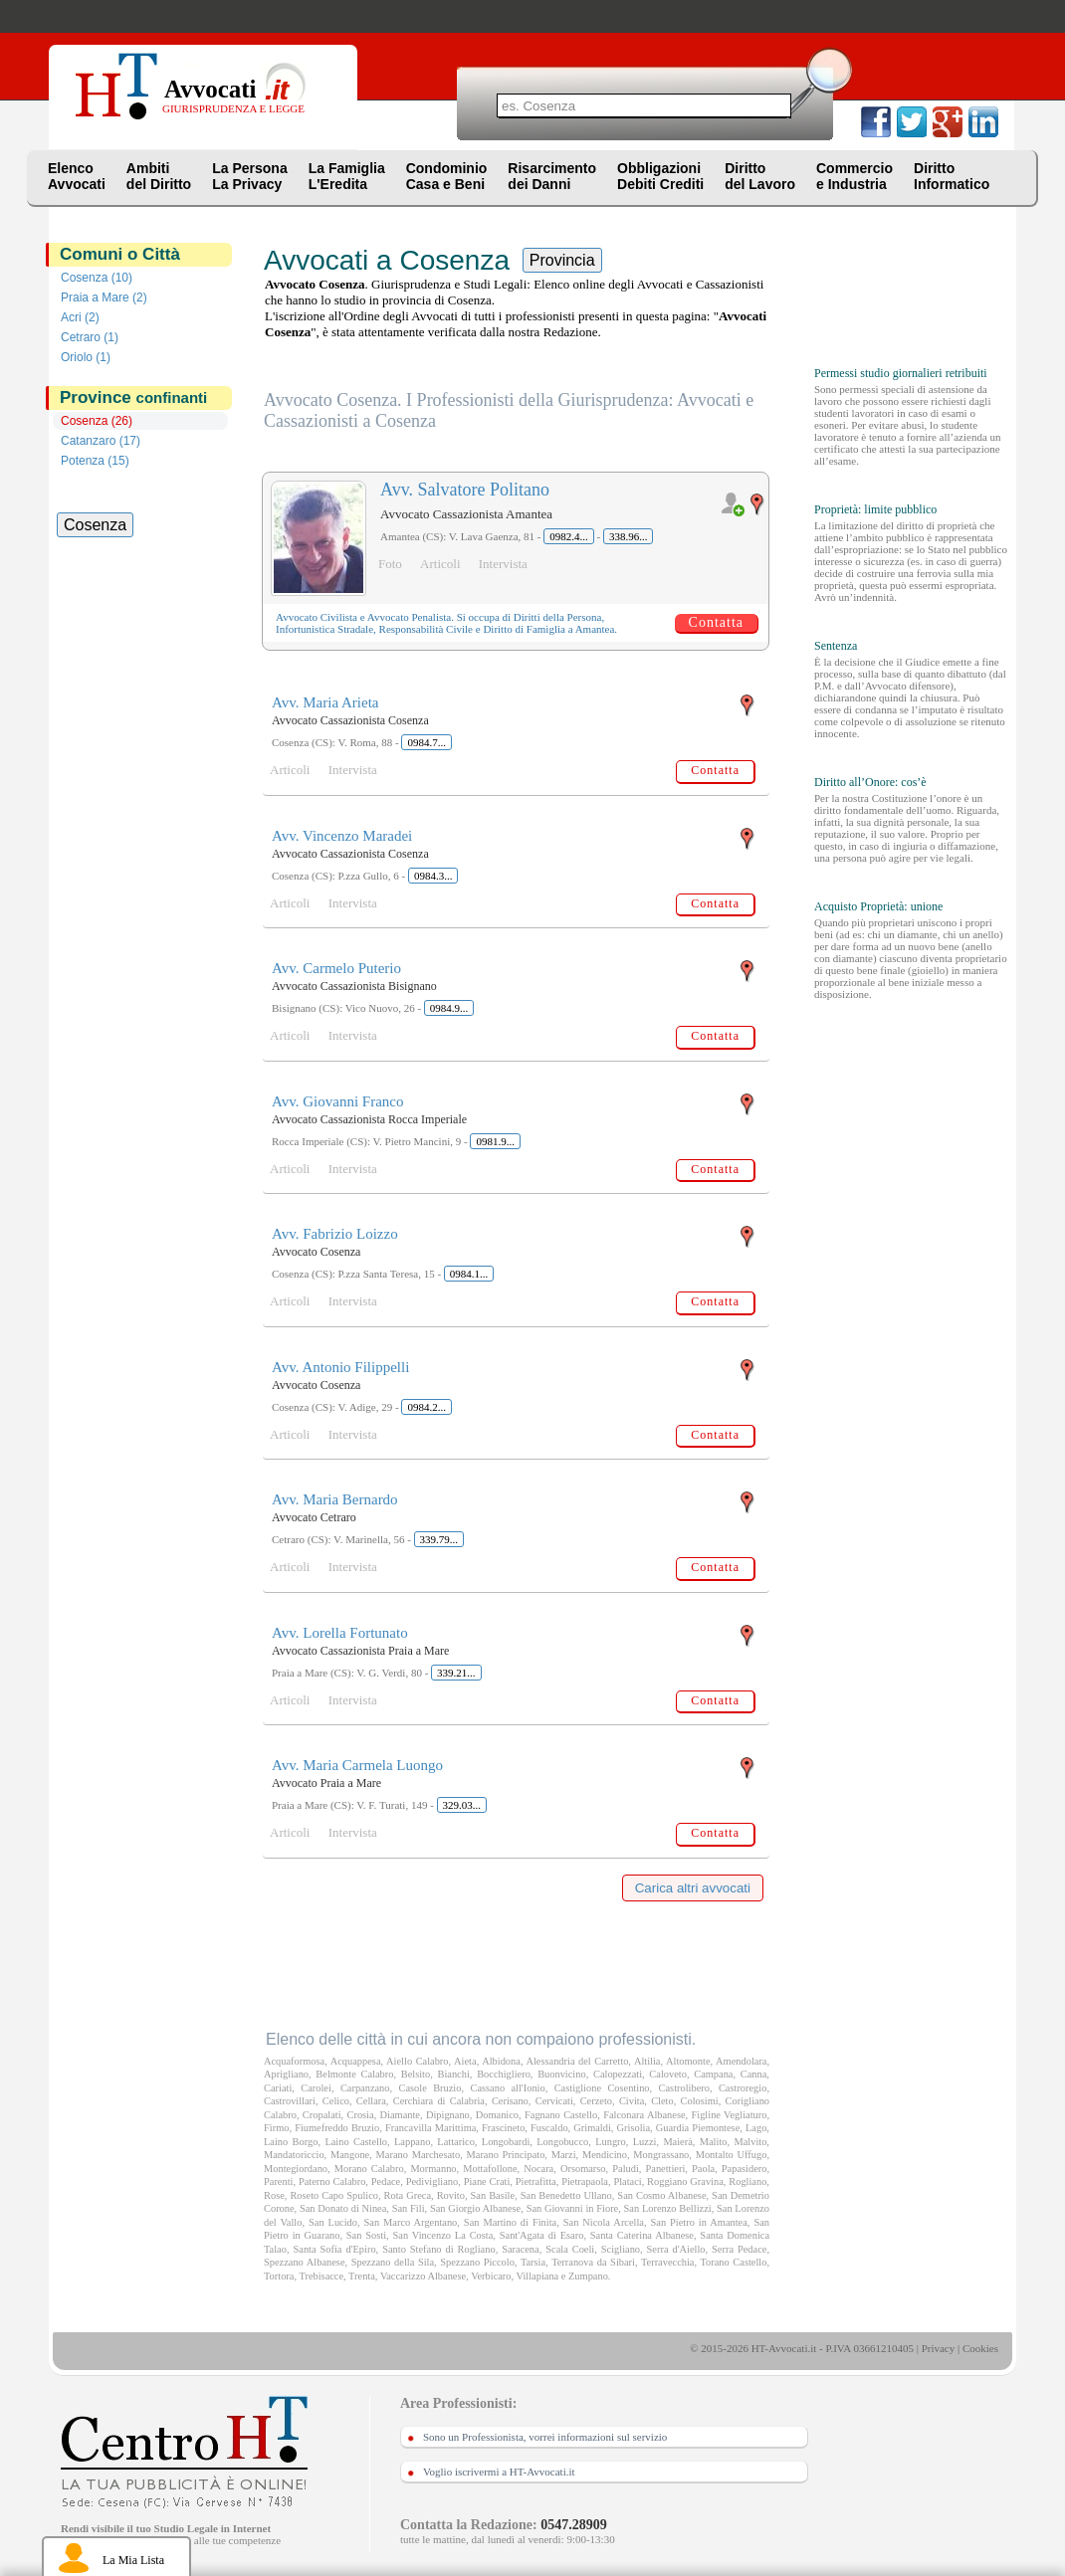  What do you see at coordinates (158, 176) in the screenshot?
I see `Ambitidel Diritto` at bounding box center [158, 176].